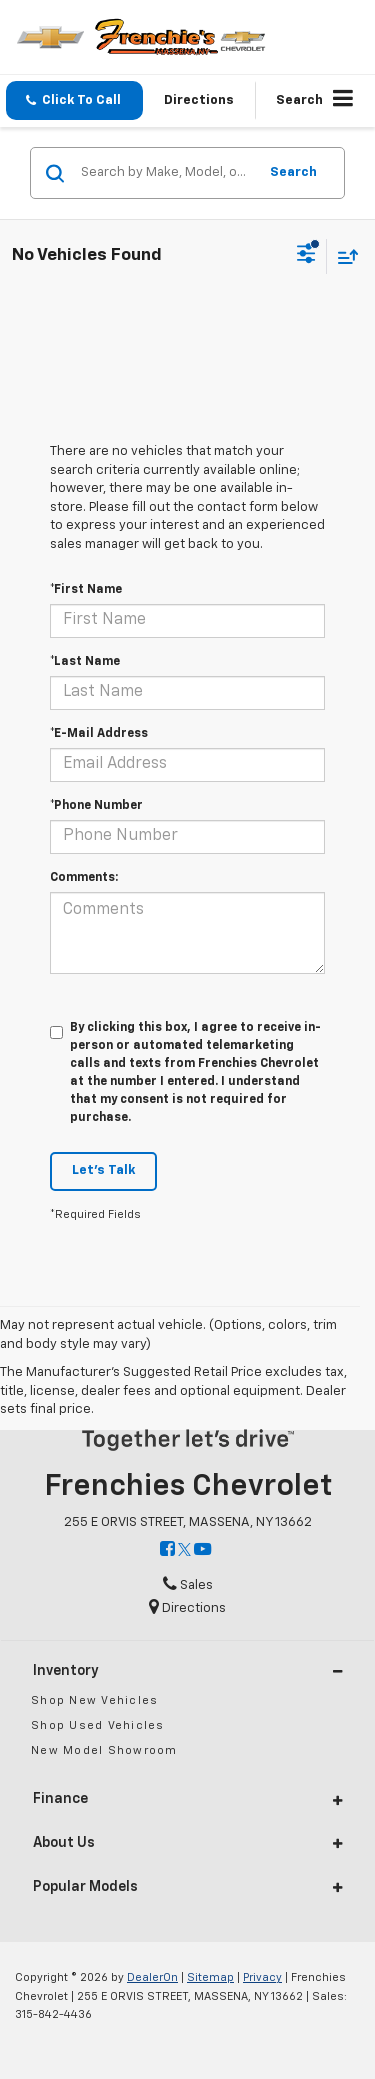  What do you see at coordinates (104, 1750) in the screenshot?
I see `New Model Showroom` at bounding box center [104, 1750].